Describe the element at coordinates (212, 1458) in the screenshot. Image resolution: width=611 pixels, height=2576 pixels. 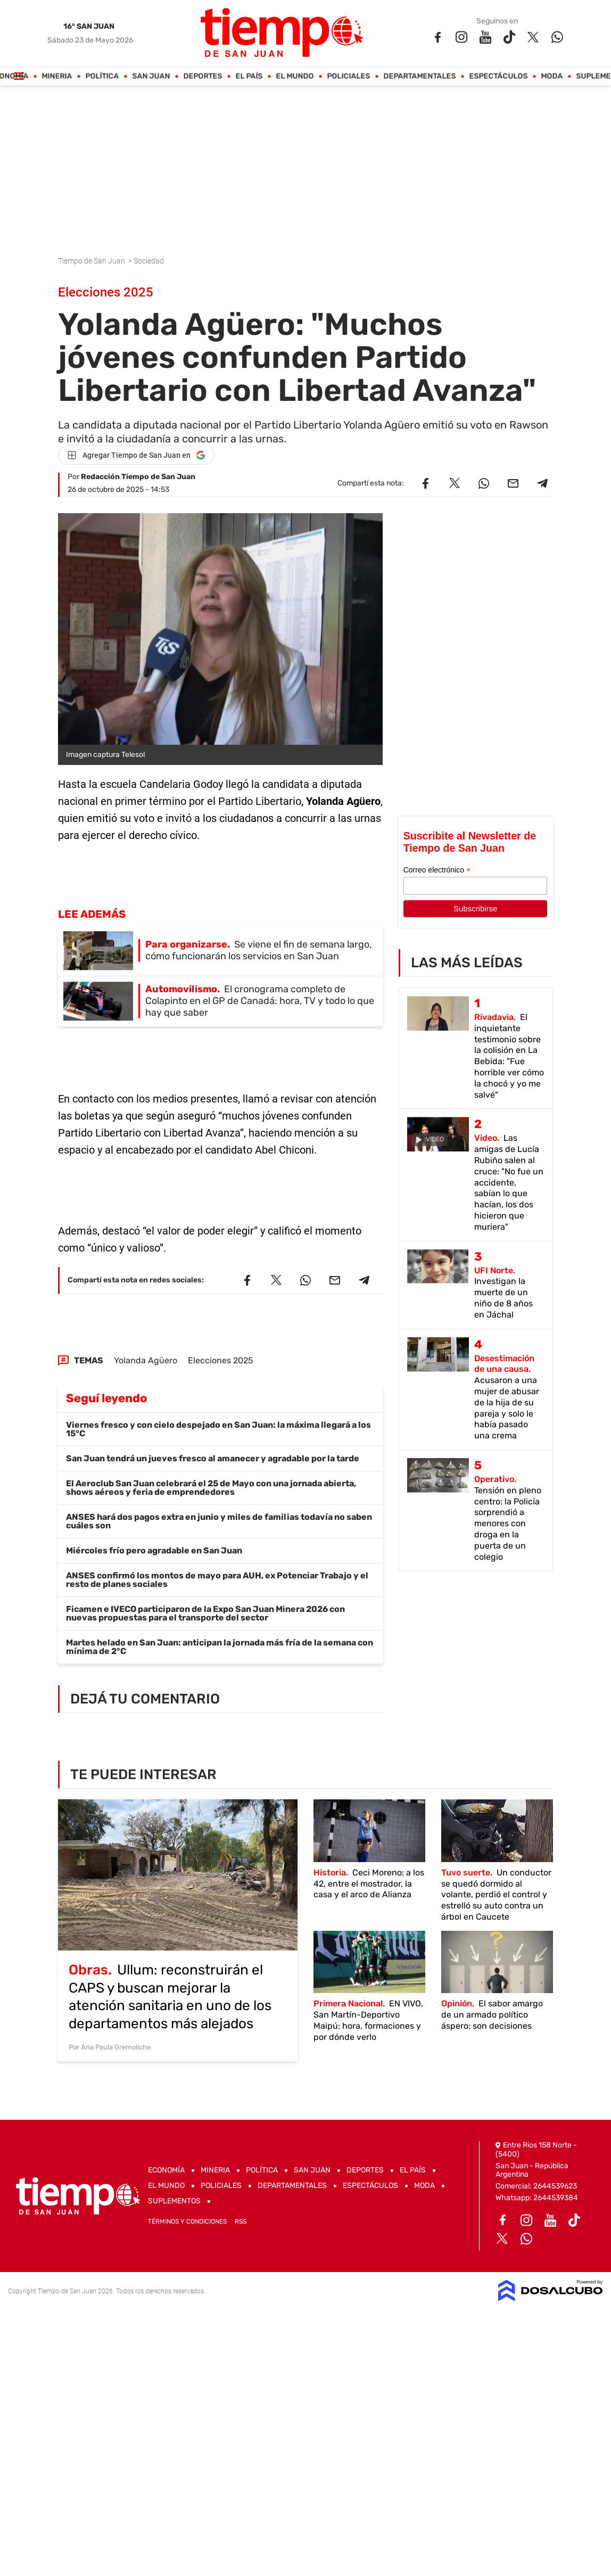
I see `San Juan tendrá un jueves fresco al amanecer y agradable por la tarde` at that location.